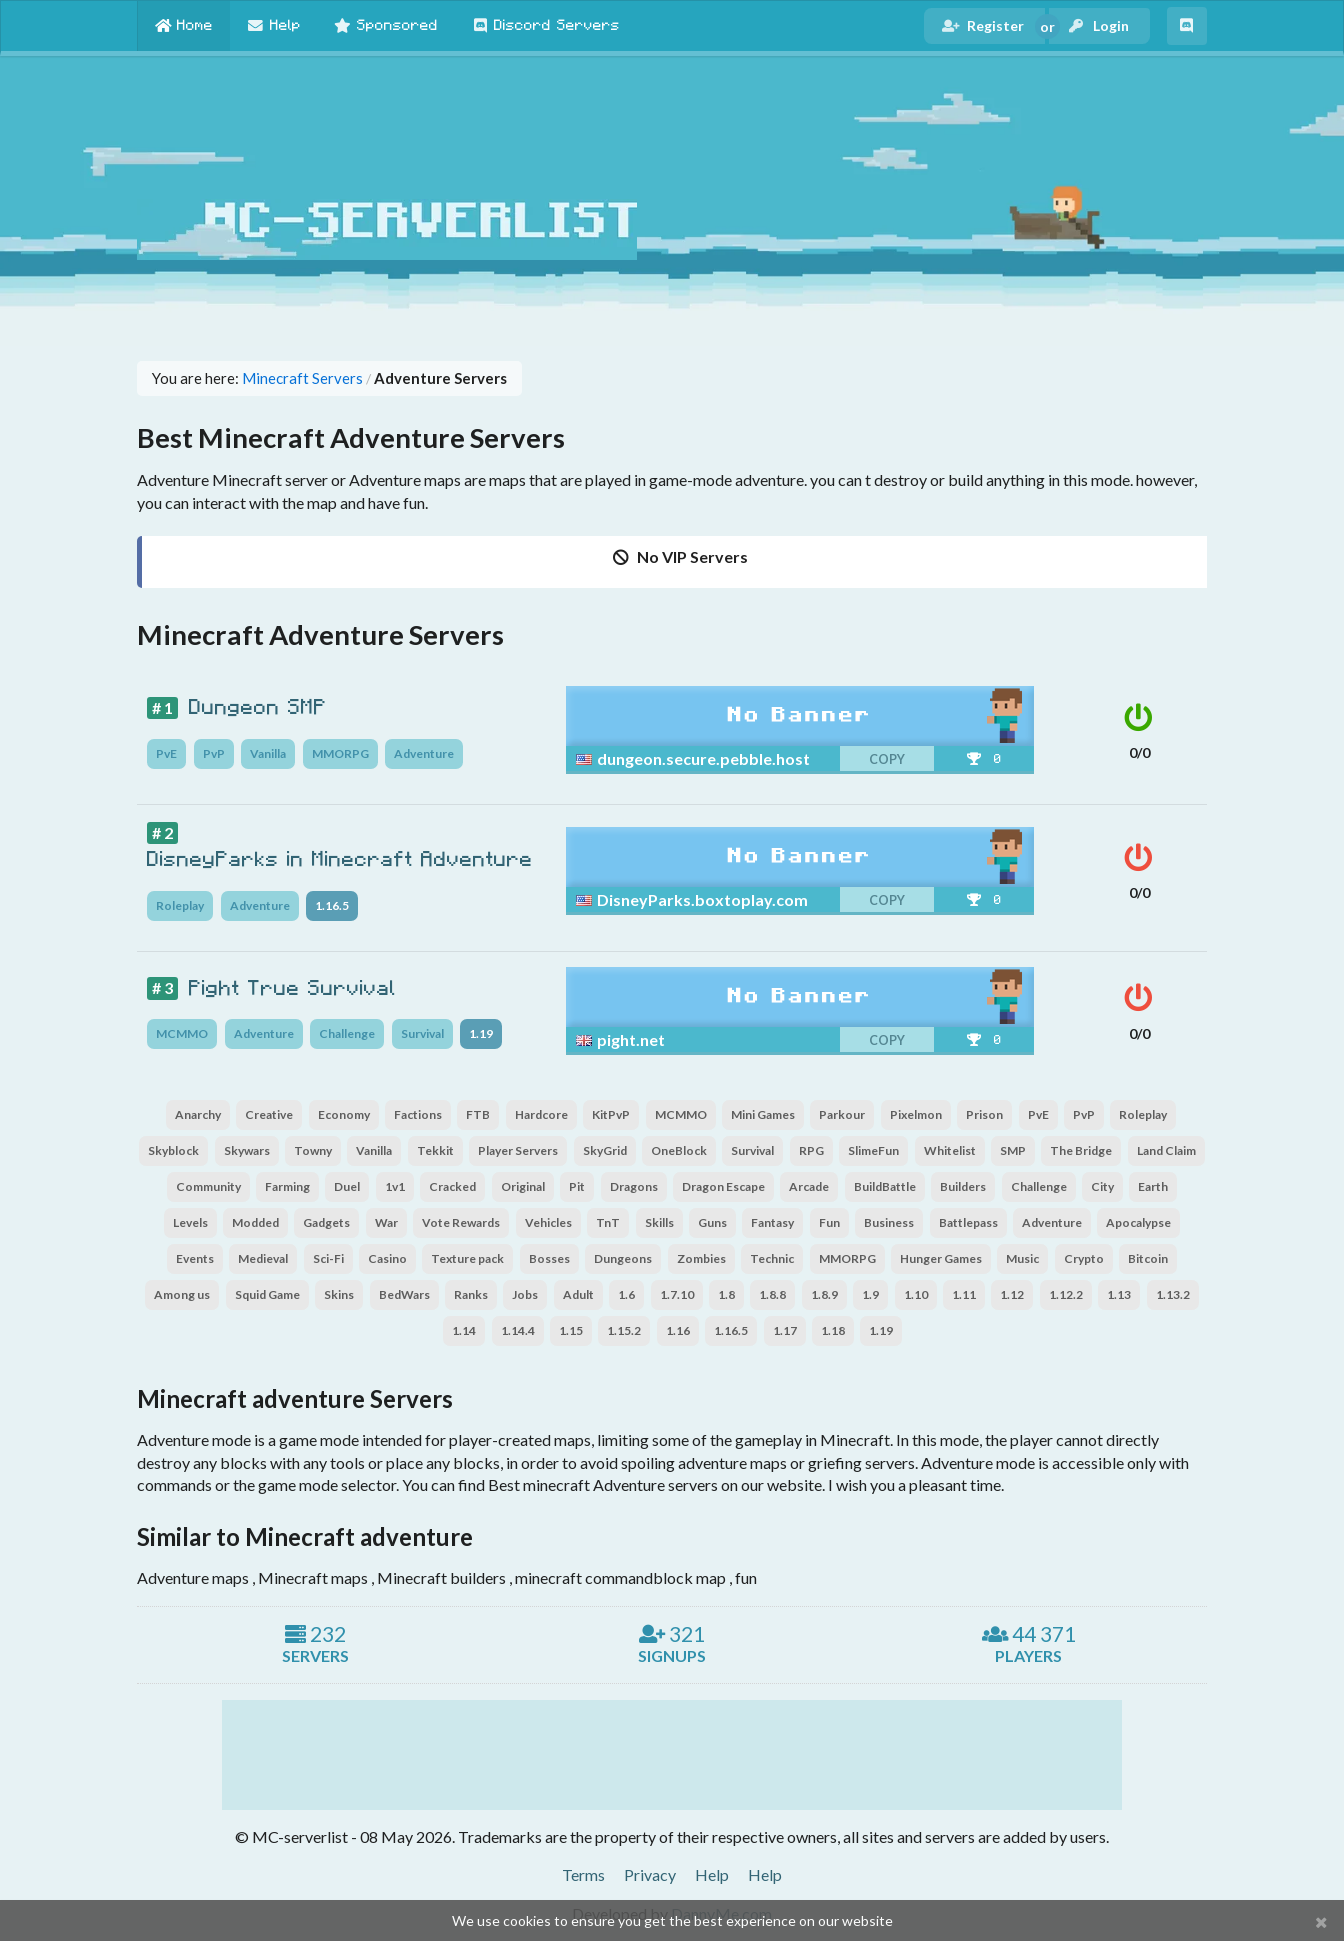 The image size is (1344, 1941). What do you see at coordinates (255, 1222) in the screenshot?
I see `Modded` at bounding box center [255, 1222].